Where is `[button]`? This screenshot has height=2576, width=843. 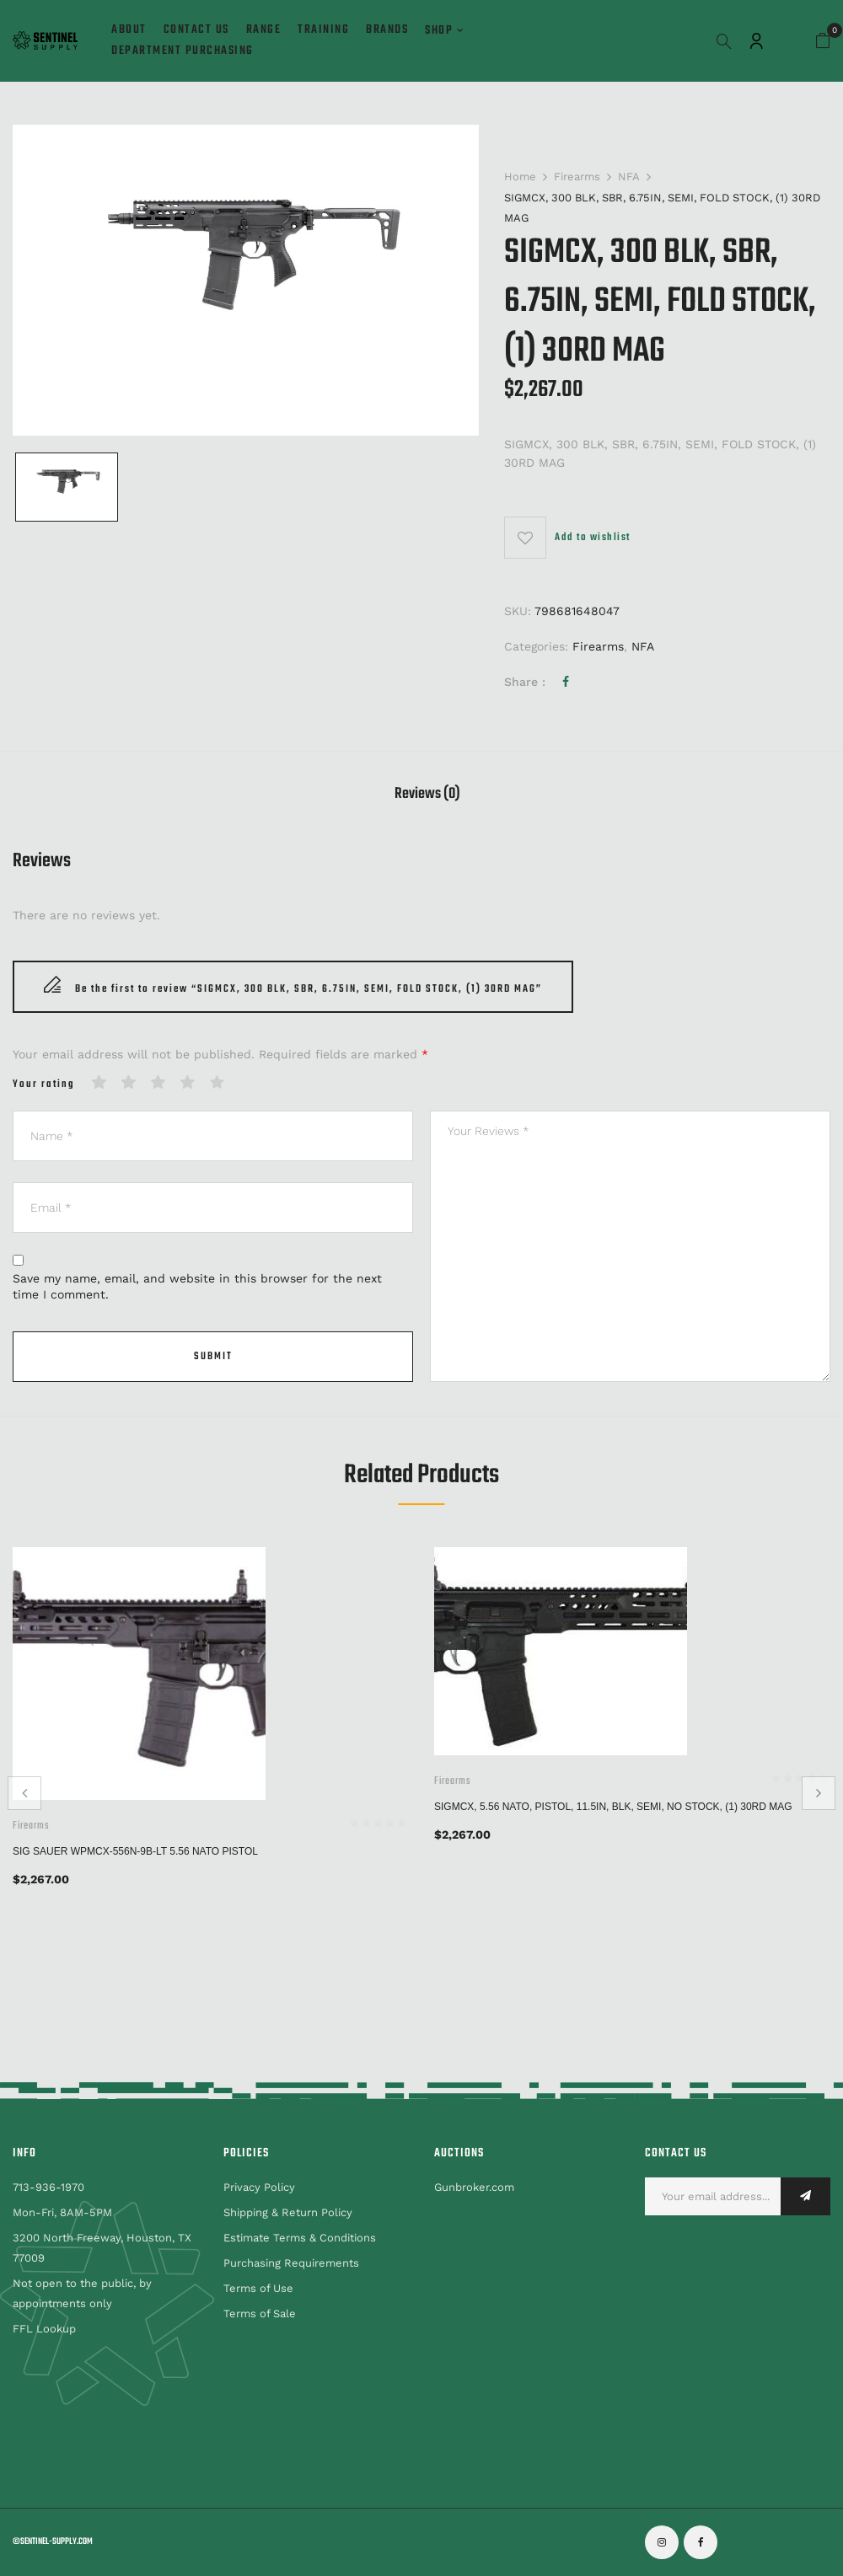
[button] is located at coordinates (822, 41).